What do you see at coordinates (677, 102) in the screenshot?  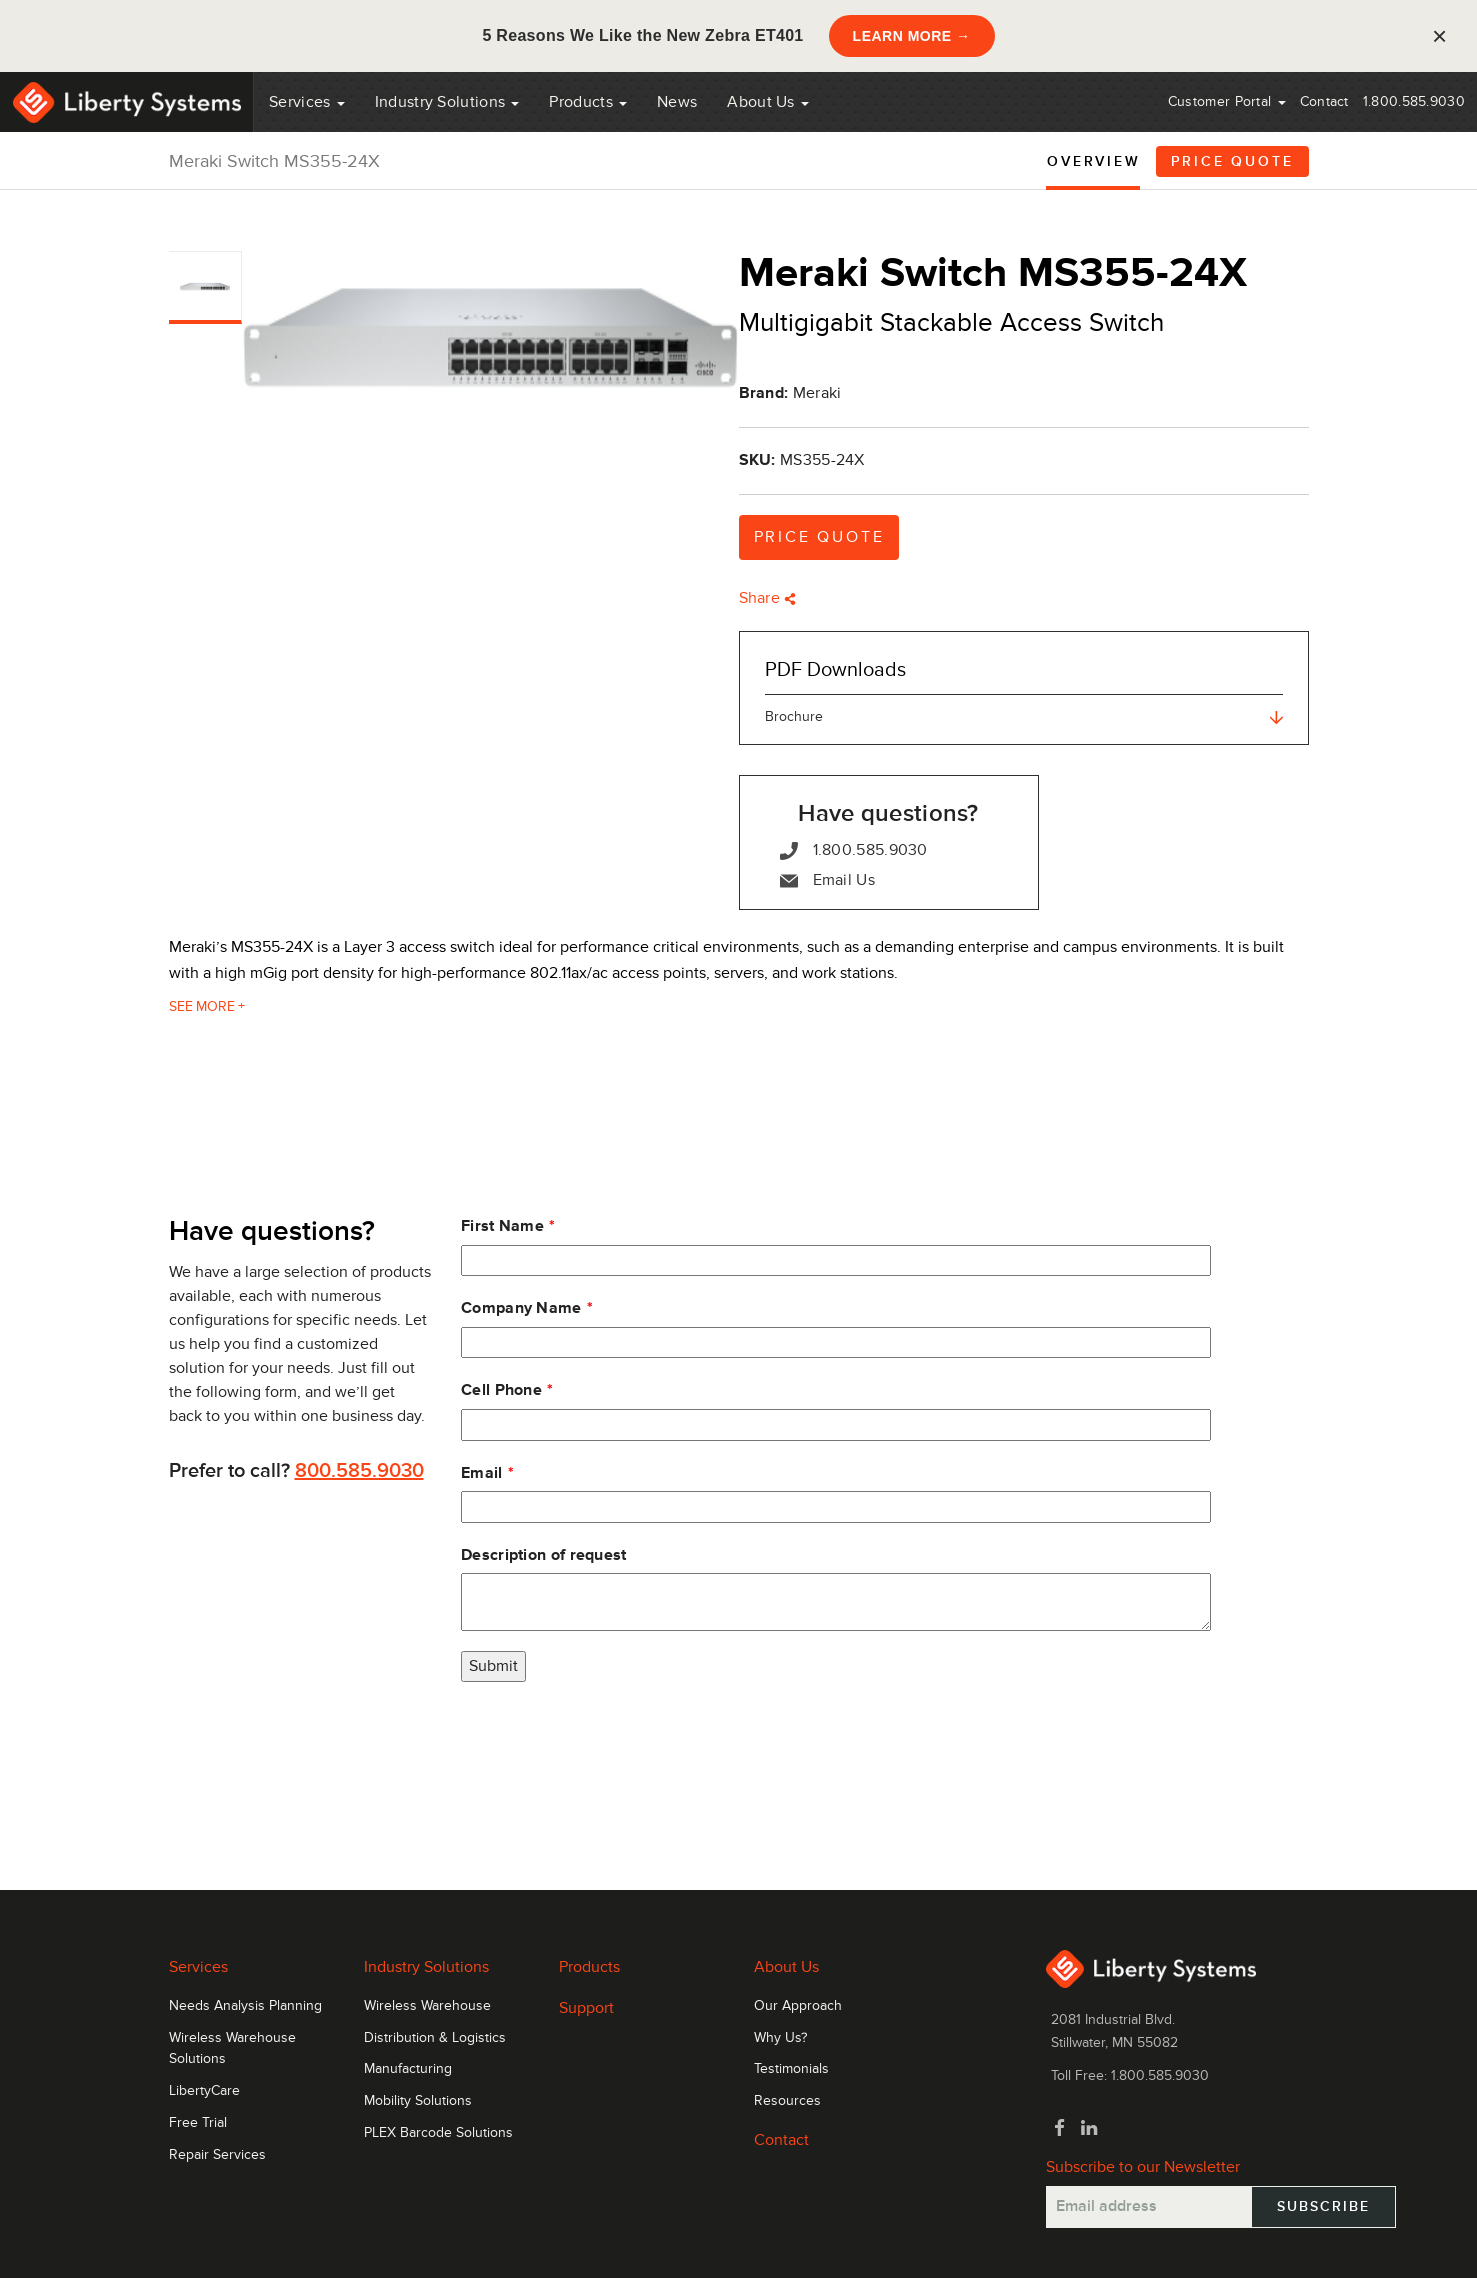 I see `News` at bounding box center [677, 102].